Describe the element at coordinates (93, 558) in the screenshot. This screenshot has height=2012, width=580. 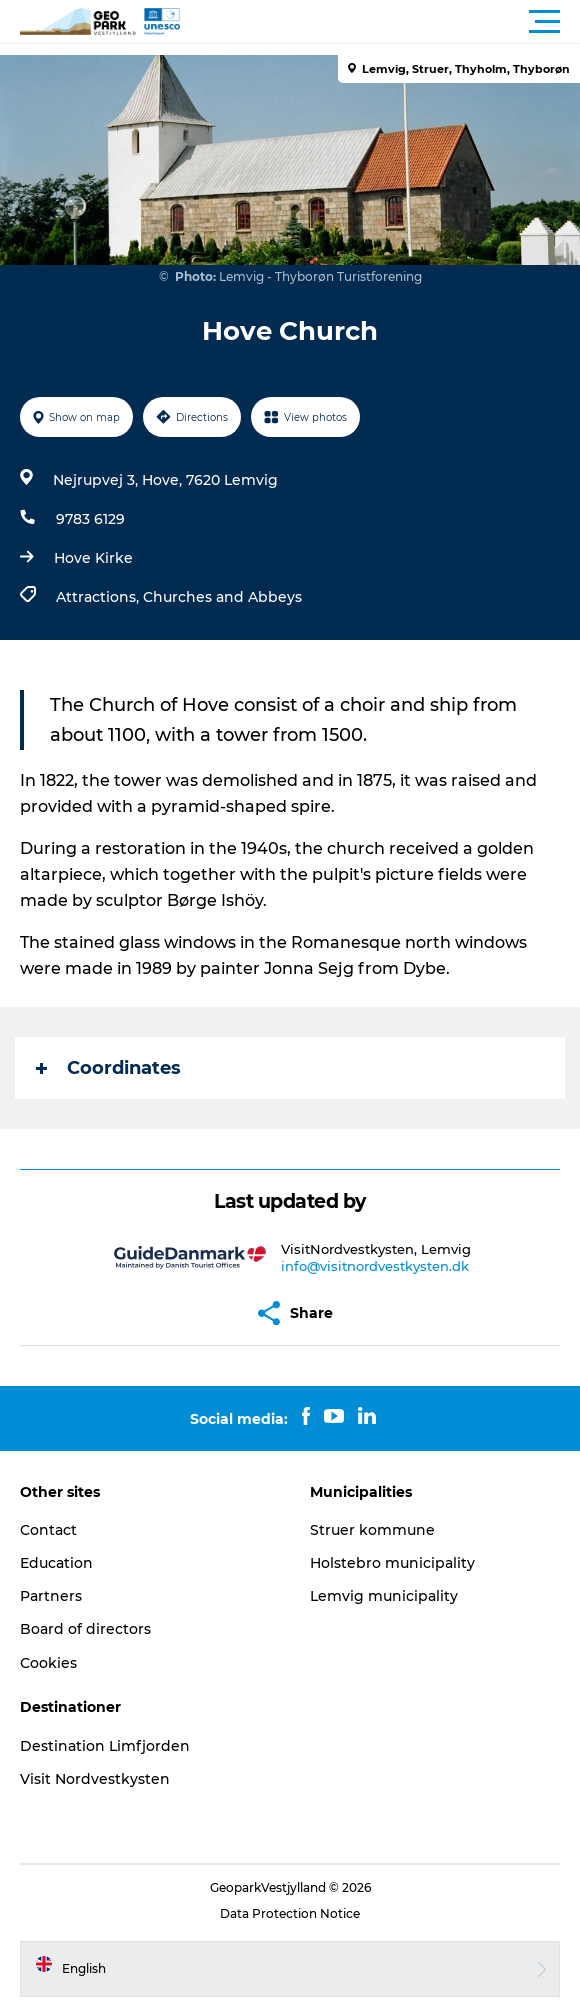
I see `Hove Kirke` at that location.